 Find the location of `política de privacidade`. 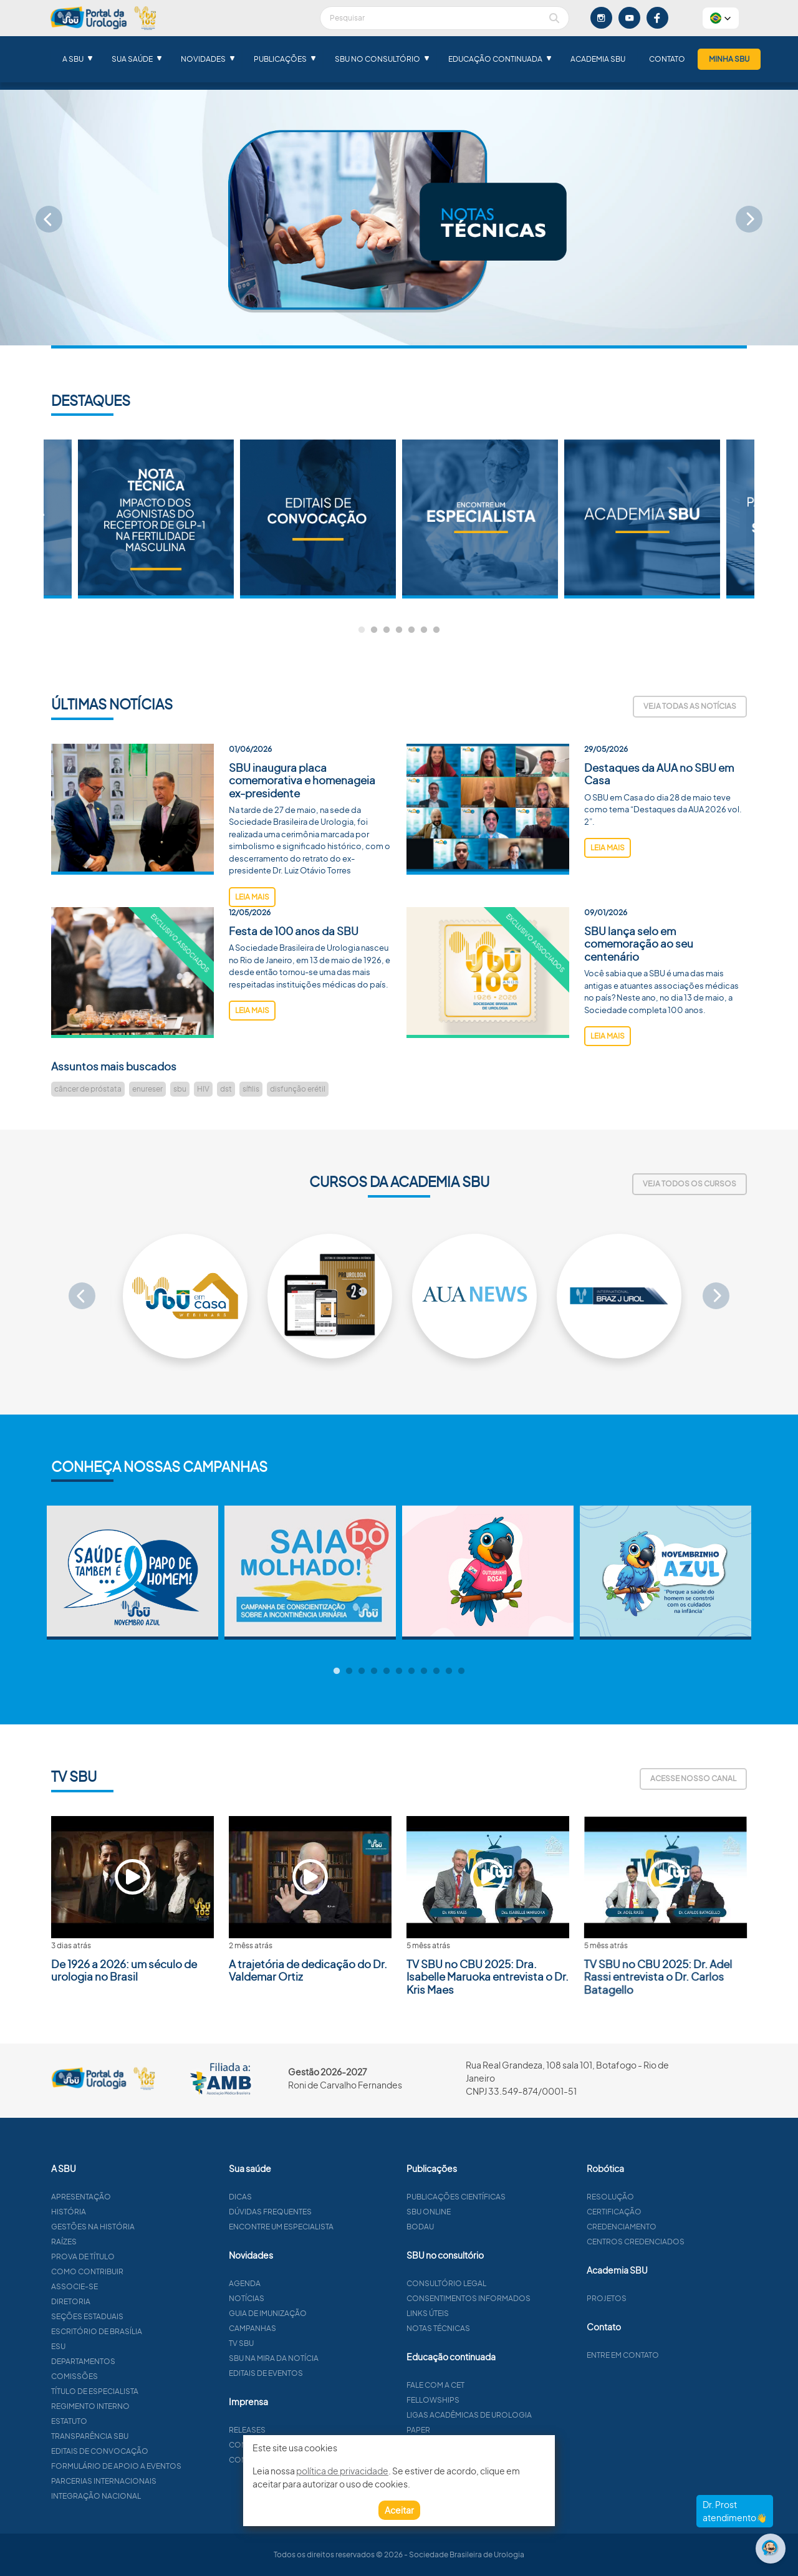

política de privacidade is located at coordinates (342, 2470).